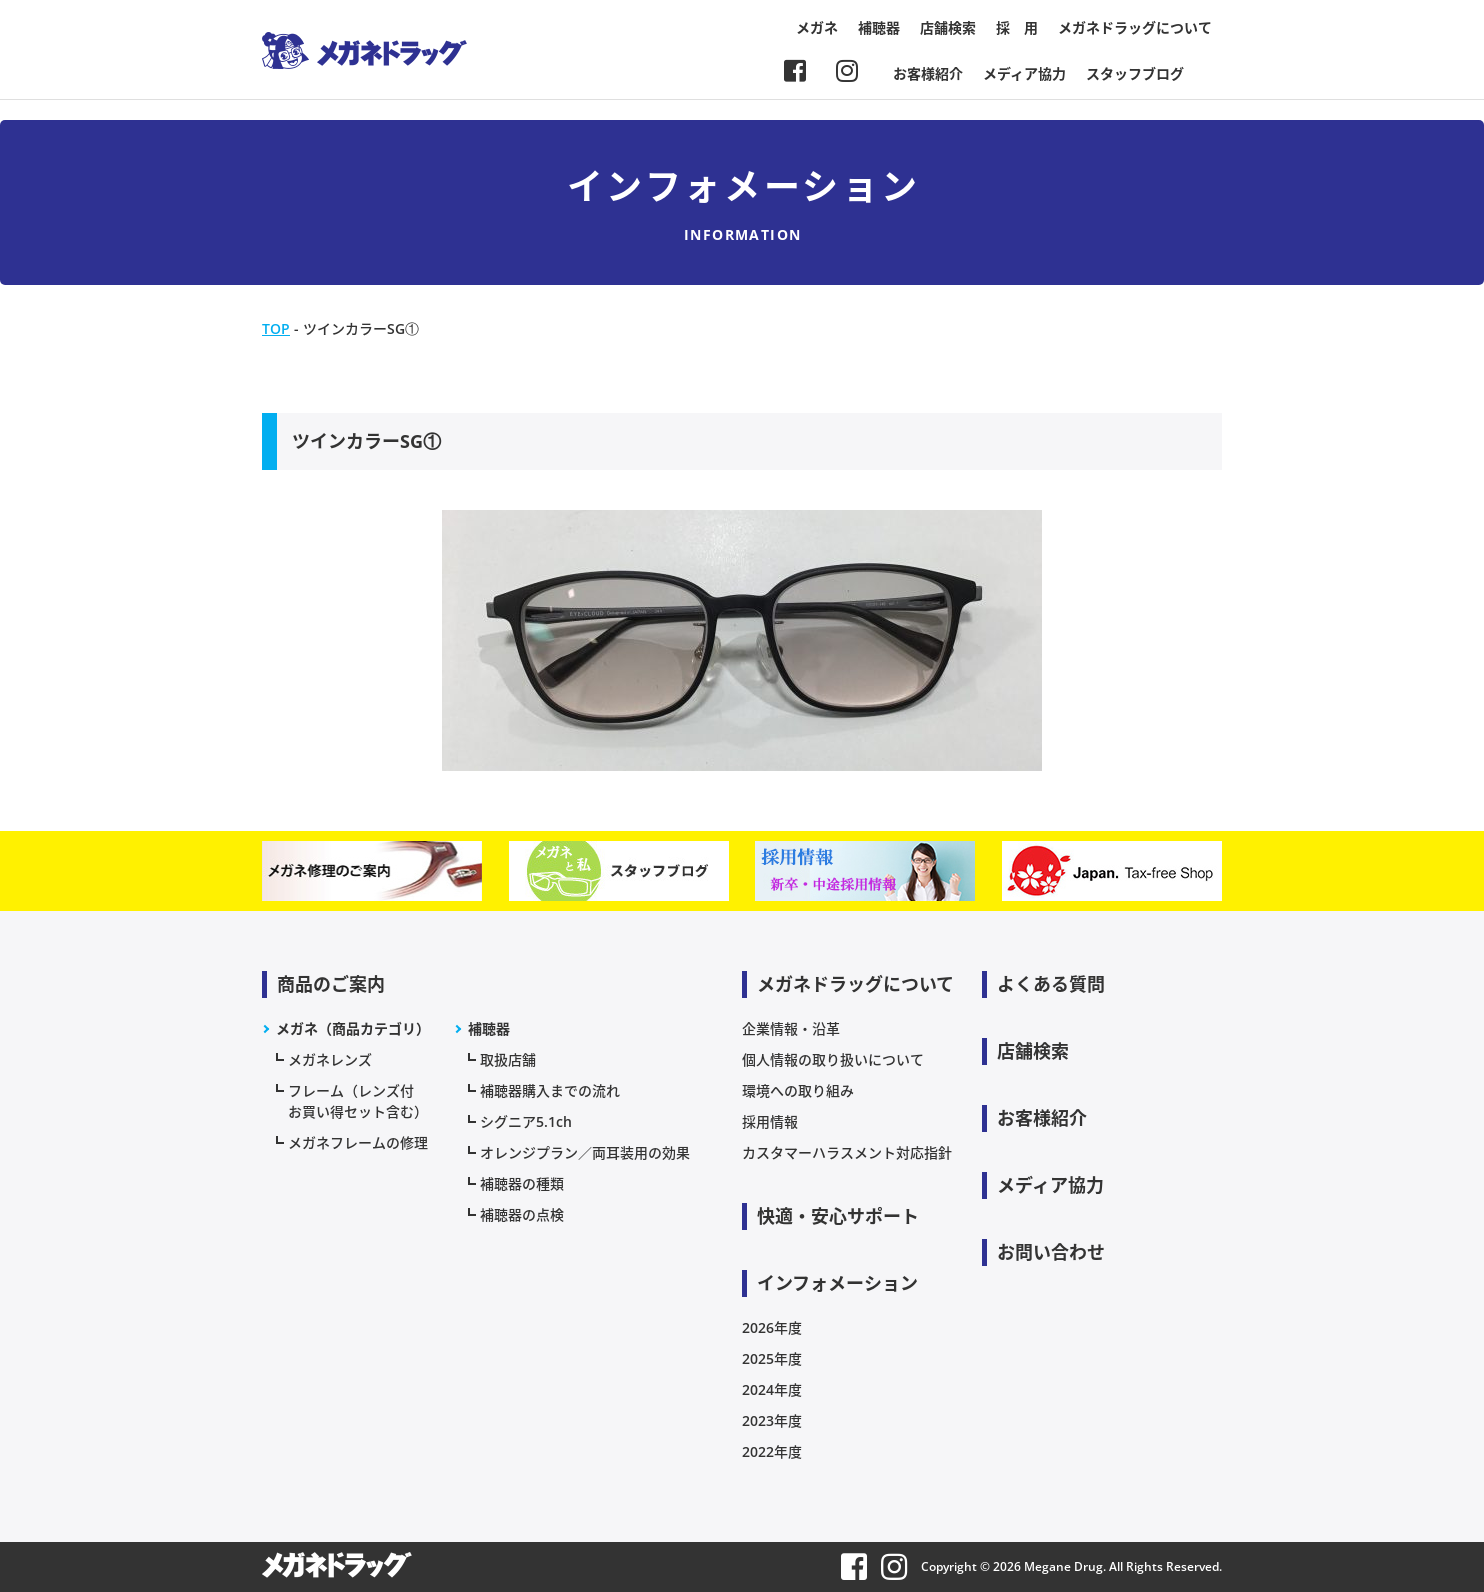  Describe the element at coordinates (948, 27) in the screenshot. I see `店舗検索` at that location.